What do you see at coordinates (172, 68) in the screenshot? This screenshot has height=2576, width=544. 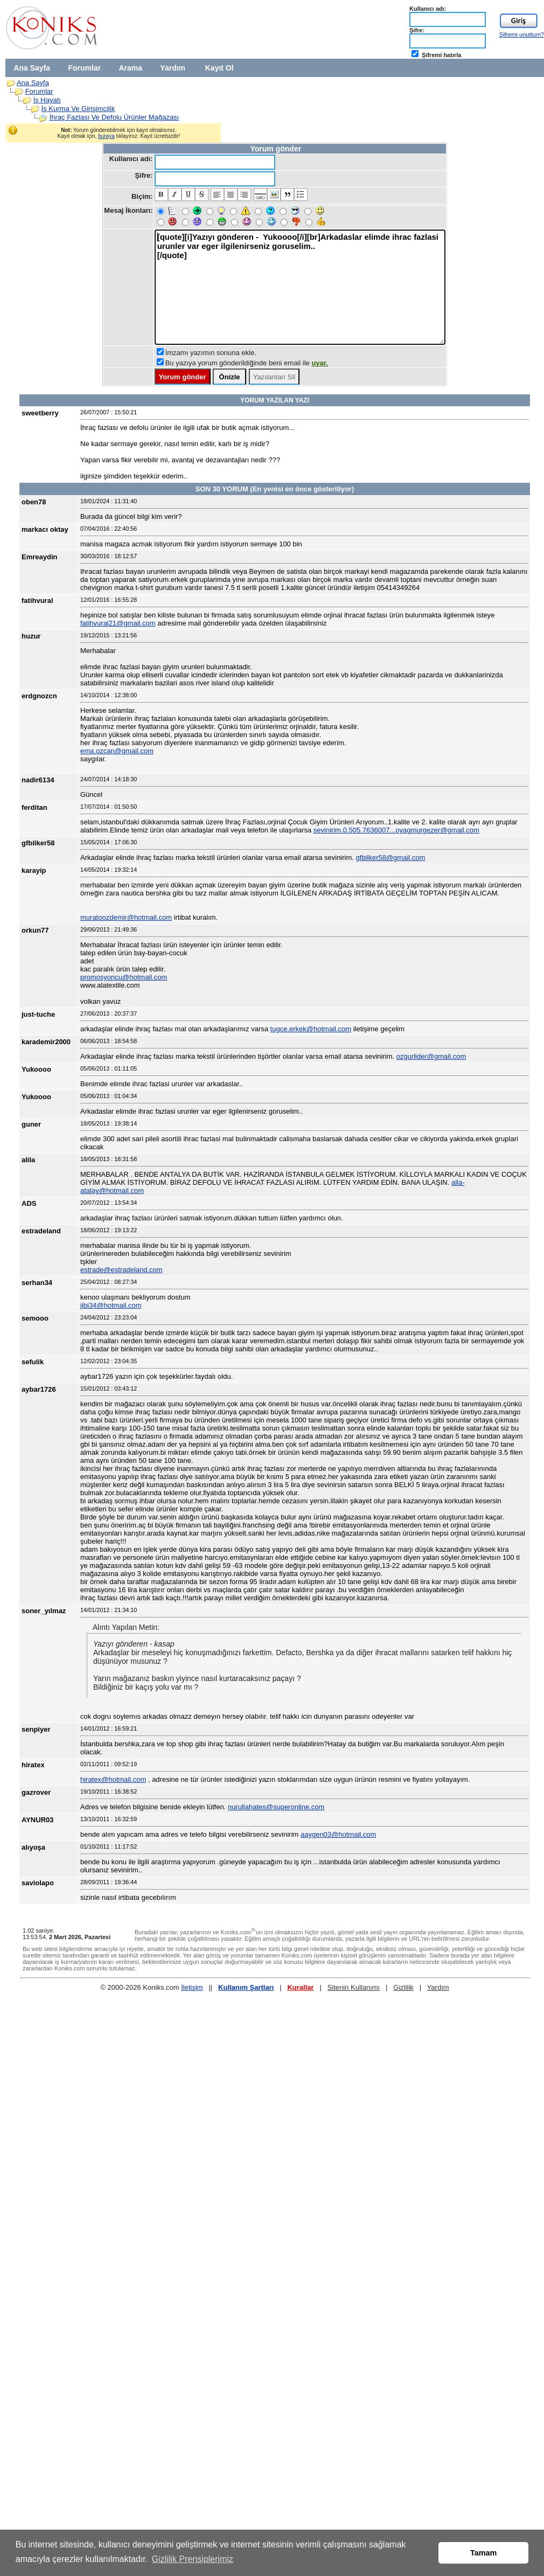 I see `Yardım` at bounding box center [172, 68].